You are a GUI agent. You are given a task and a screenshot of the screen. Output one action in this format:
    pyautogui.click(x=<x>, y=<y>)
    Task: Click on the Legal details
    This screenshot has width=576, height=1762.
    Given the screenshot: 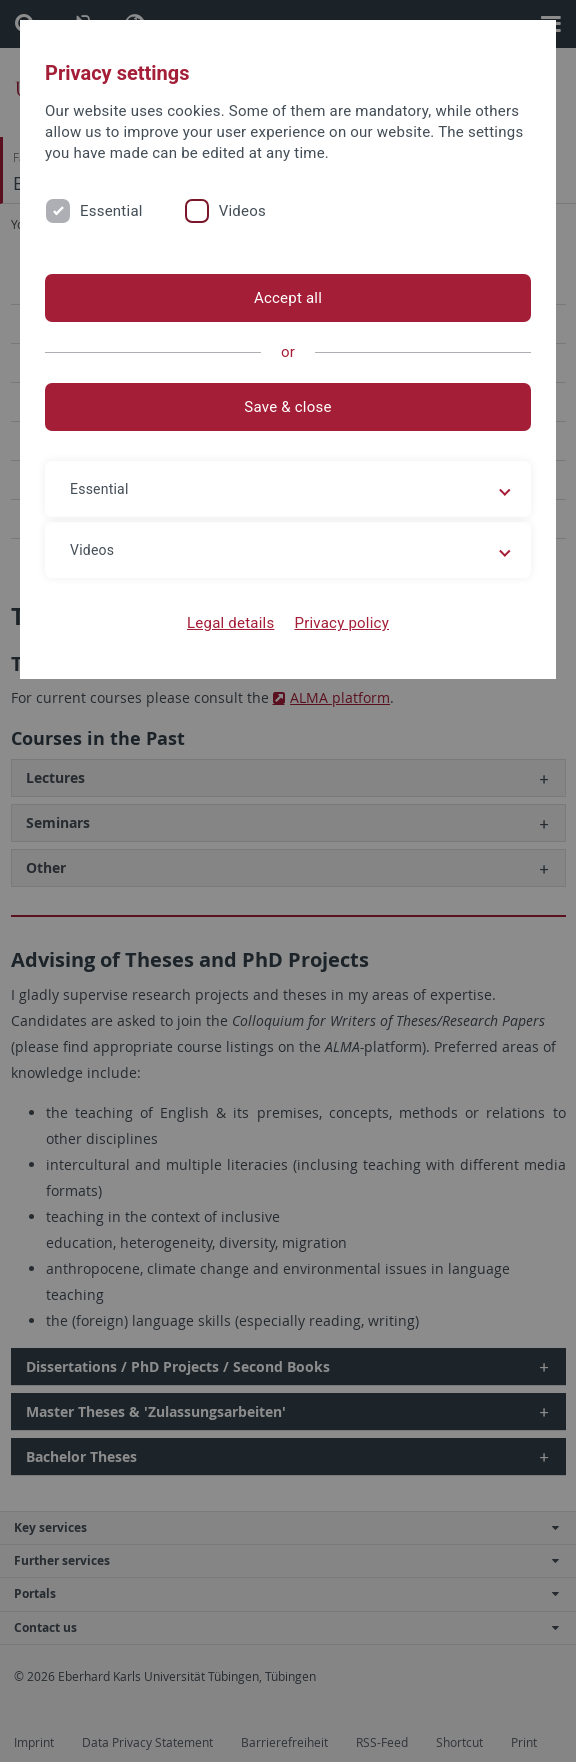 What is the action you would take?
    pyautogui.click(x=230, y=623)
    